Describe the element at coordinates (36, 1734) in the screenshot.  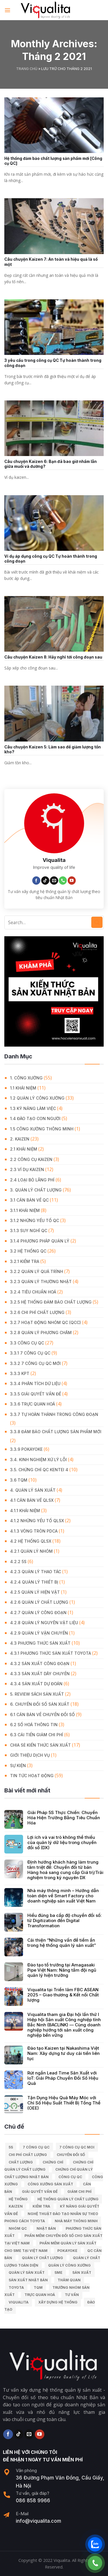
I see `6.3 Cải tiến giảm chi phí` at that location.